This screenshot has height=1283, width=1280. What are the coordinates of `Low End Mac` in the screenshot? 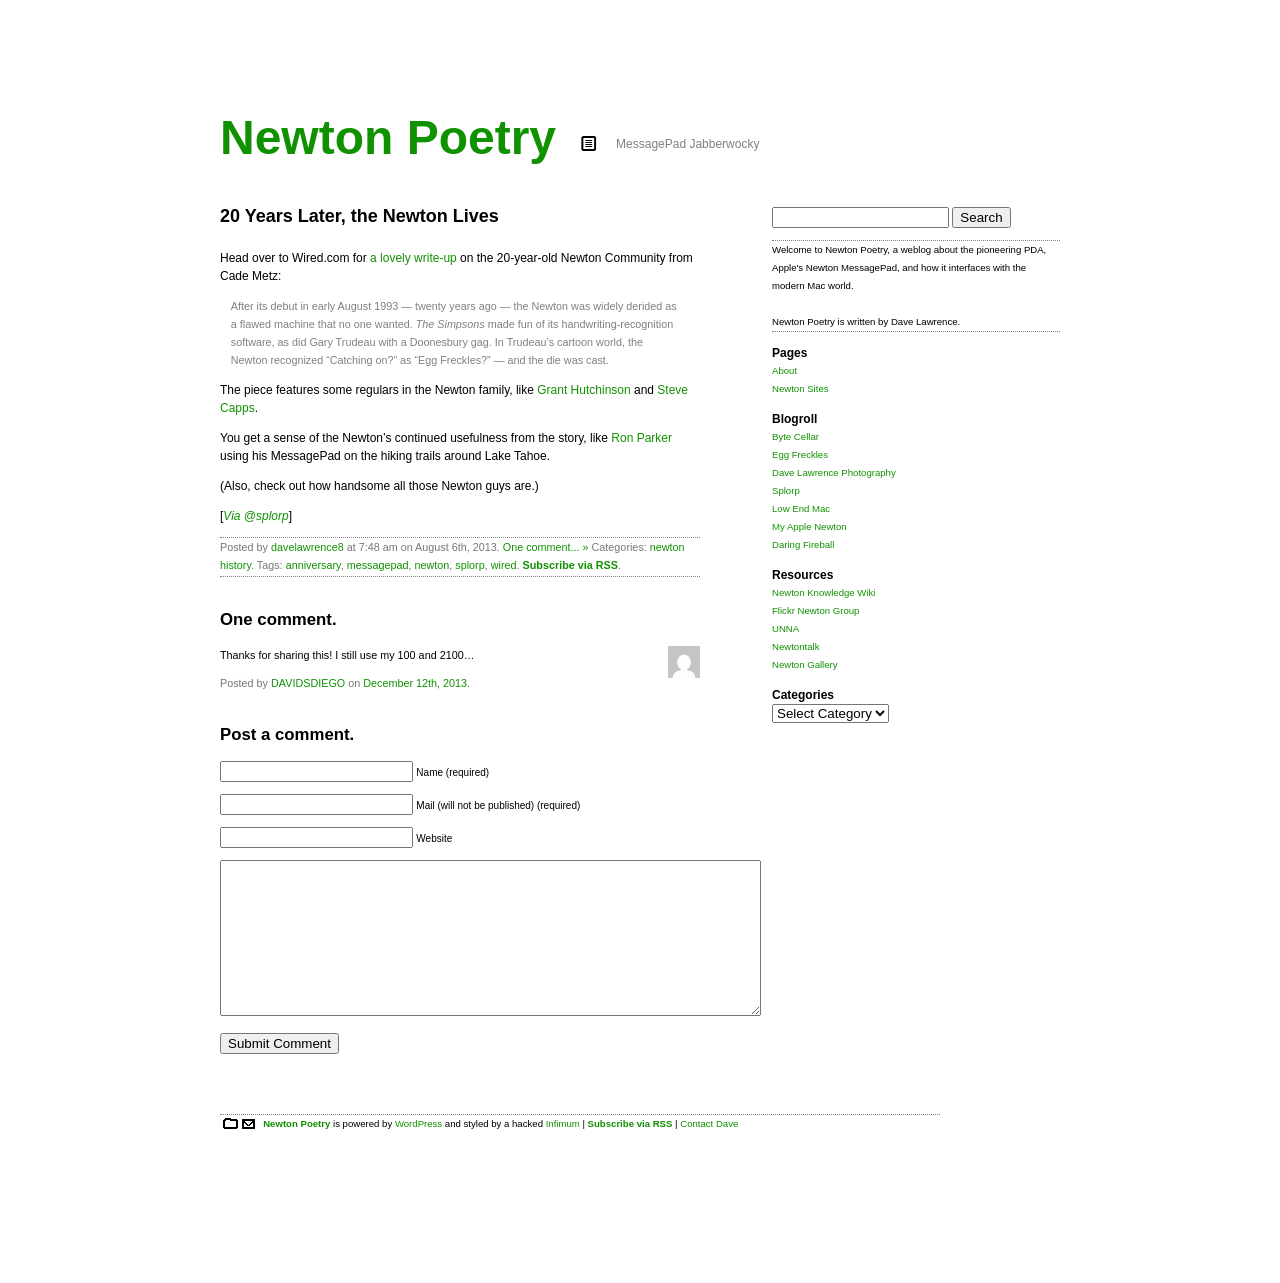 It's located at (801, 508).